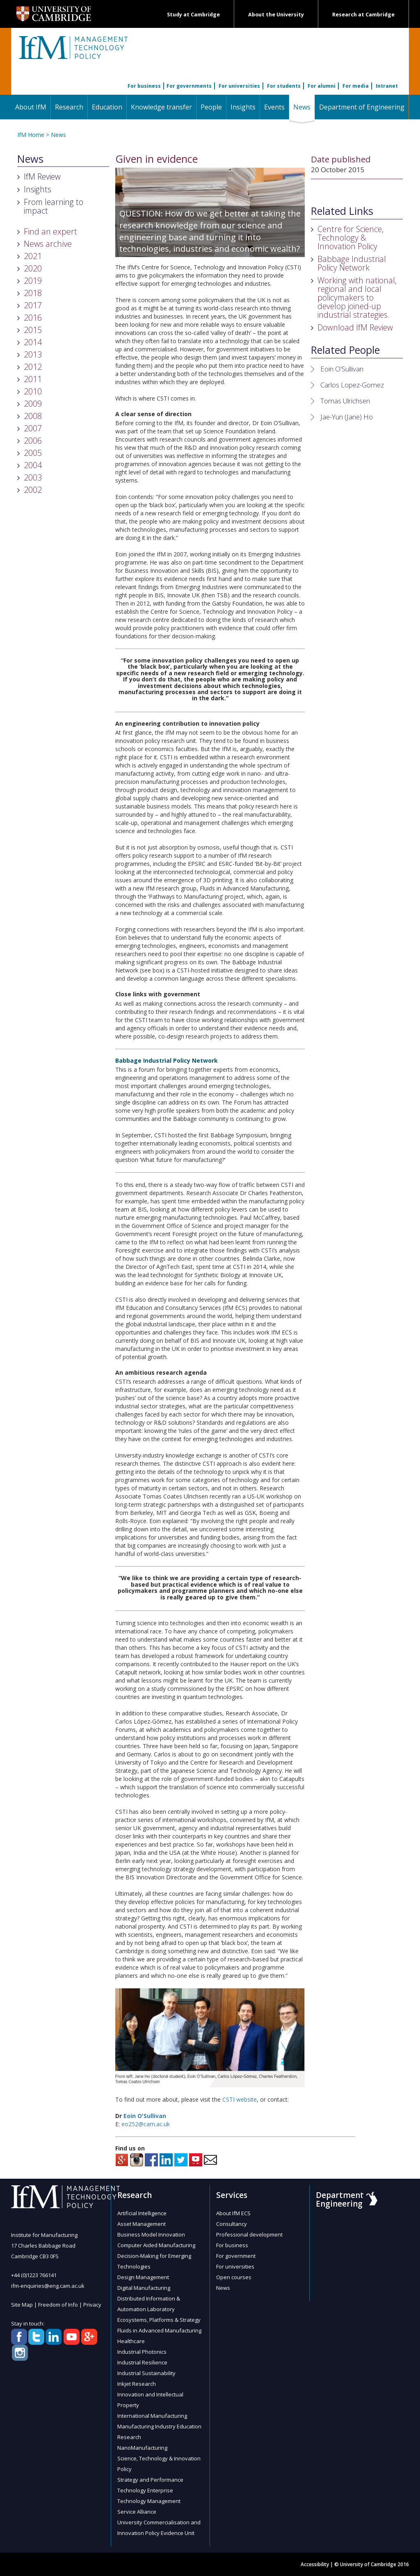 Image resolution: width=420 pixels, height=2576 pixels. I want to click on Technology Management, so click(148, 2501).